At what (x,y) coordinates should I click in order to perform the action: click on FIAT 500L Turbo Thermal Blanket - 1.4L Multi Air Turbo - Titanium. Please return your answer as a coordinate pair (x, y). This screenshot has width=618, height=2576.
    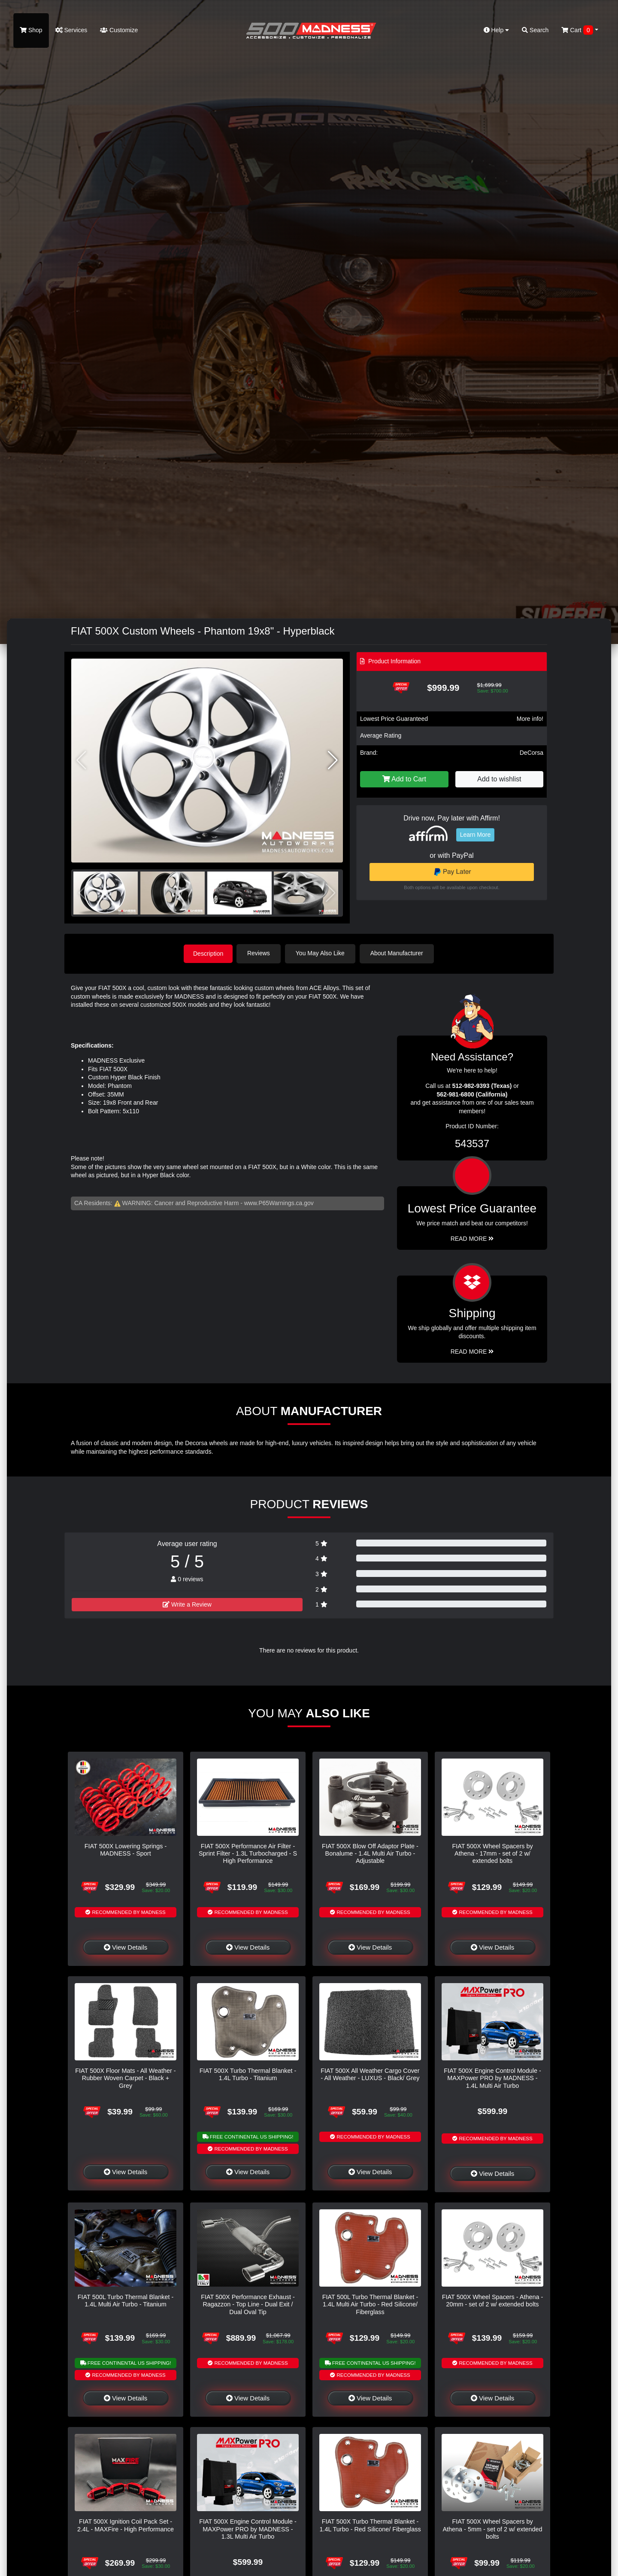
    Looking at the image, I should click on (125, 2300).